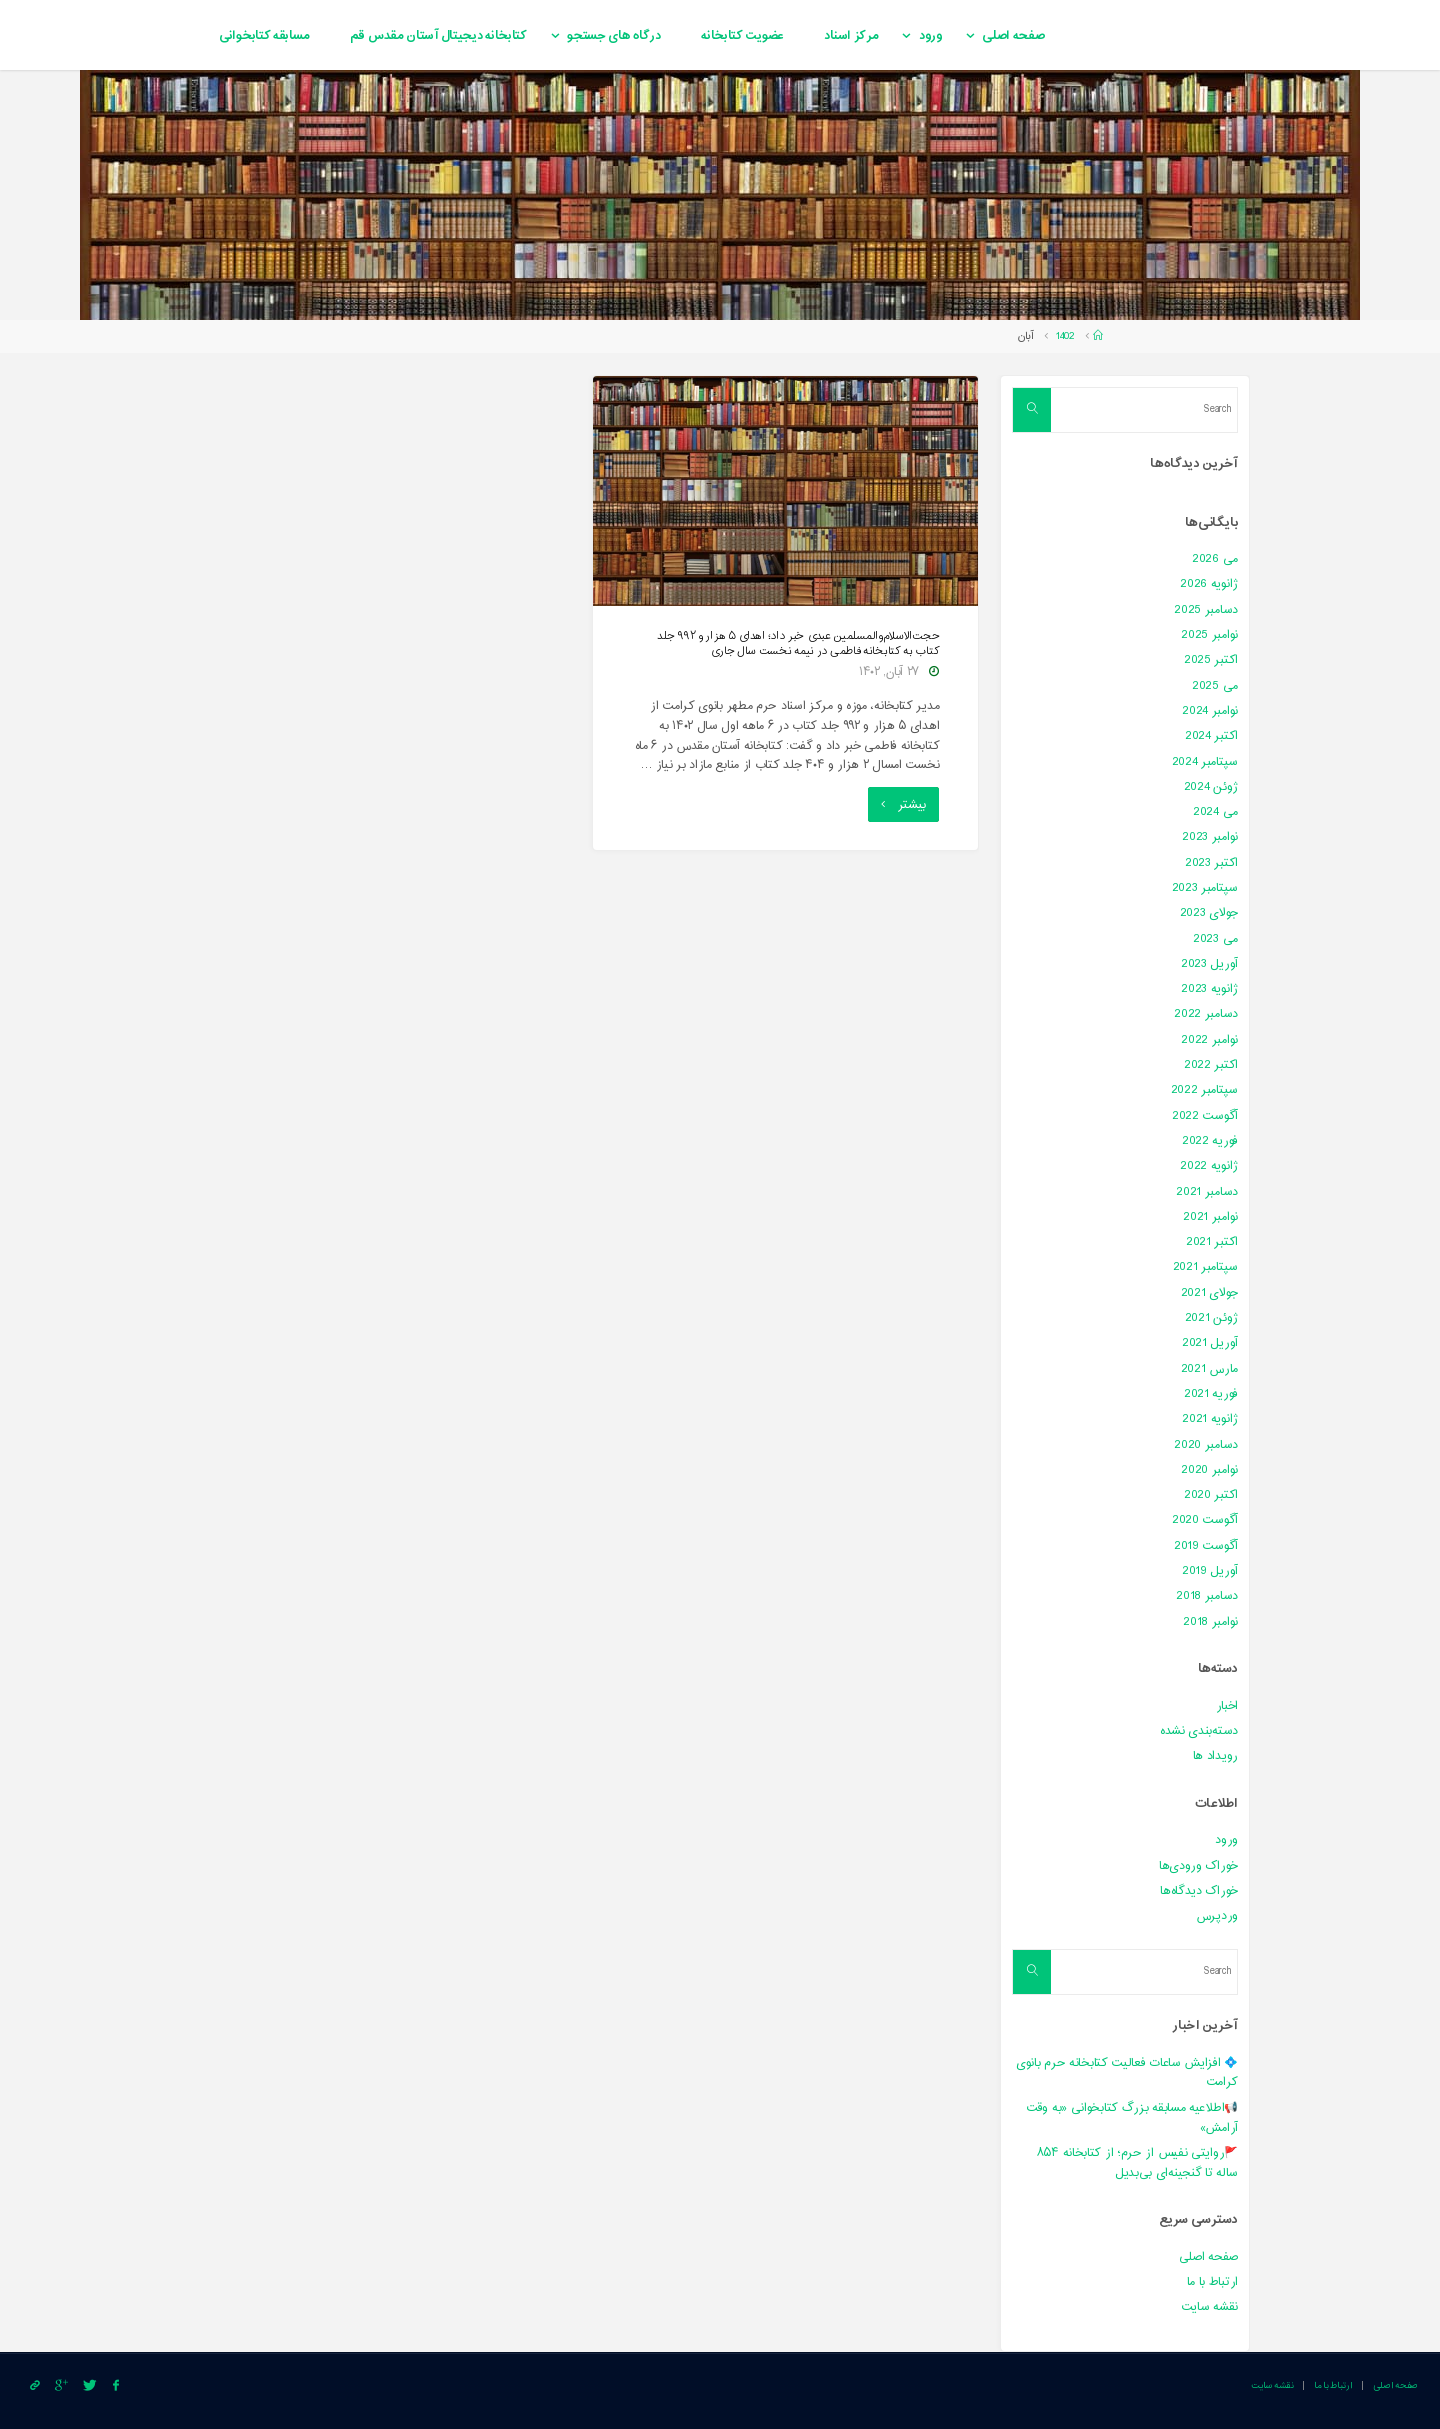 The height and width of the screenshot is (2429, 1440). Describe the element at coordinates (798, 644) in the screenshot. I see `حجت‌الاسلام‌والمسلمین عبدی خبر داد؛ اهدای ۵ هزار و ۹۹۲ جلد کتاب به کتابخانه فاطمی در نیمه نخست سال جاری` at that location.